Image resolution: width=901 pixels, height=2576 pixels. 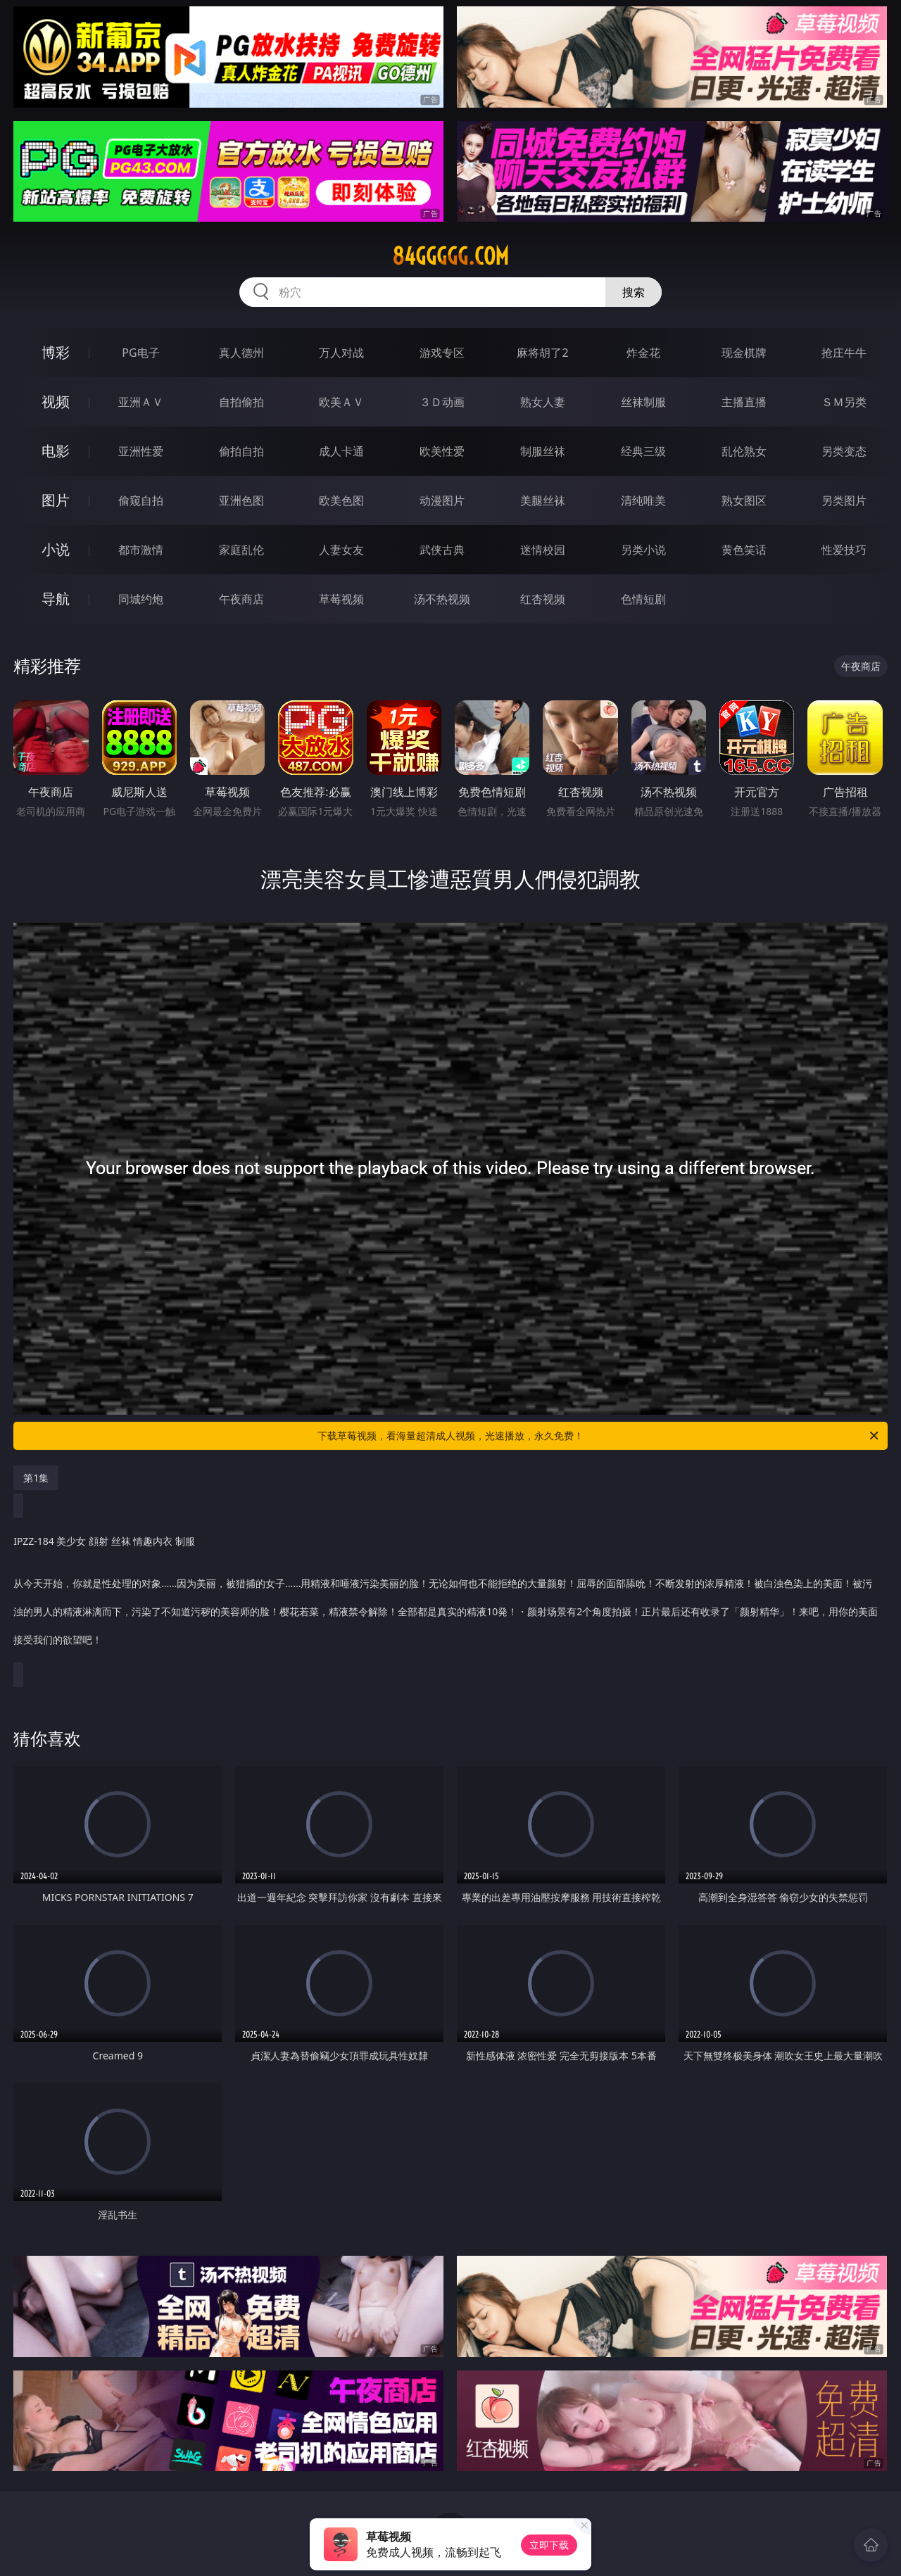 What do you see at coordinates (442, 500) in the screenshot?
I see `动漫图片` at bounding box center [442, 500].